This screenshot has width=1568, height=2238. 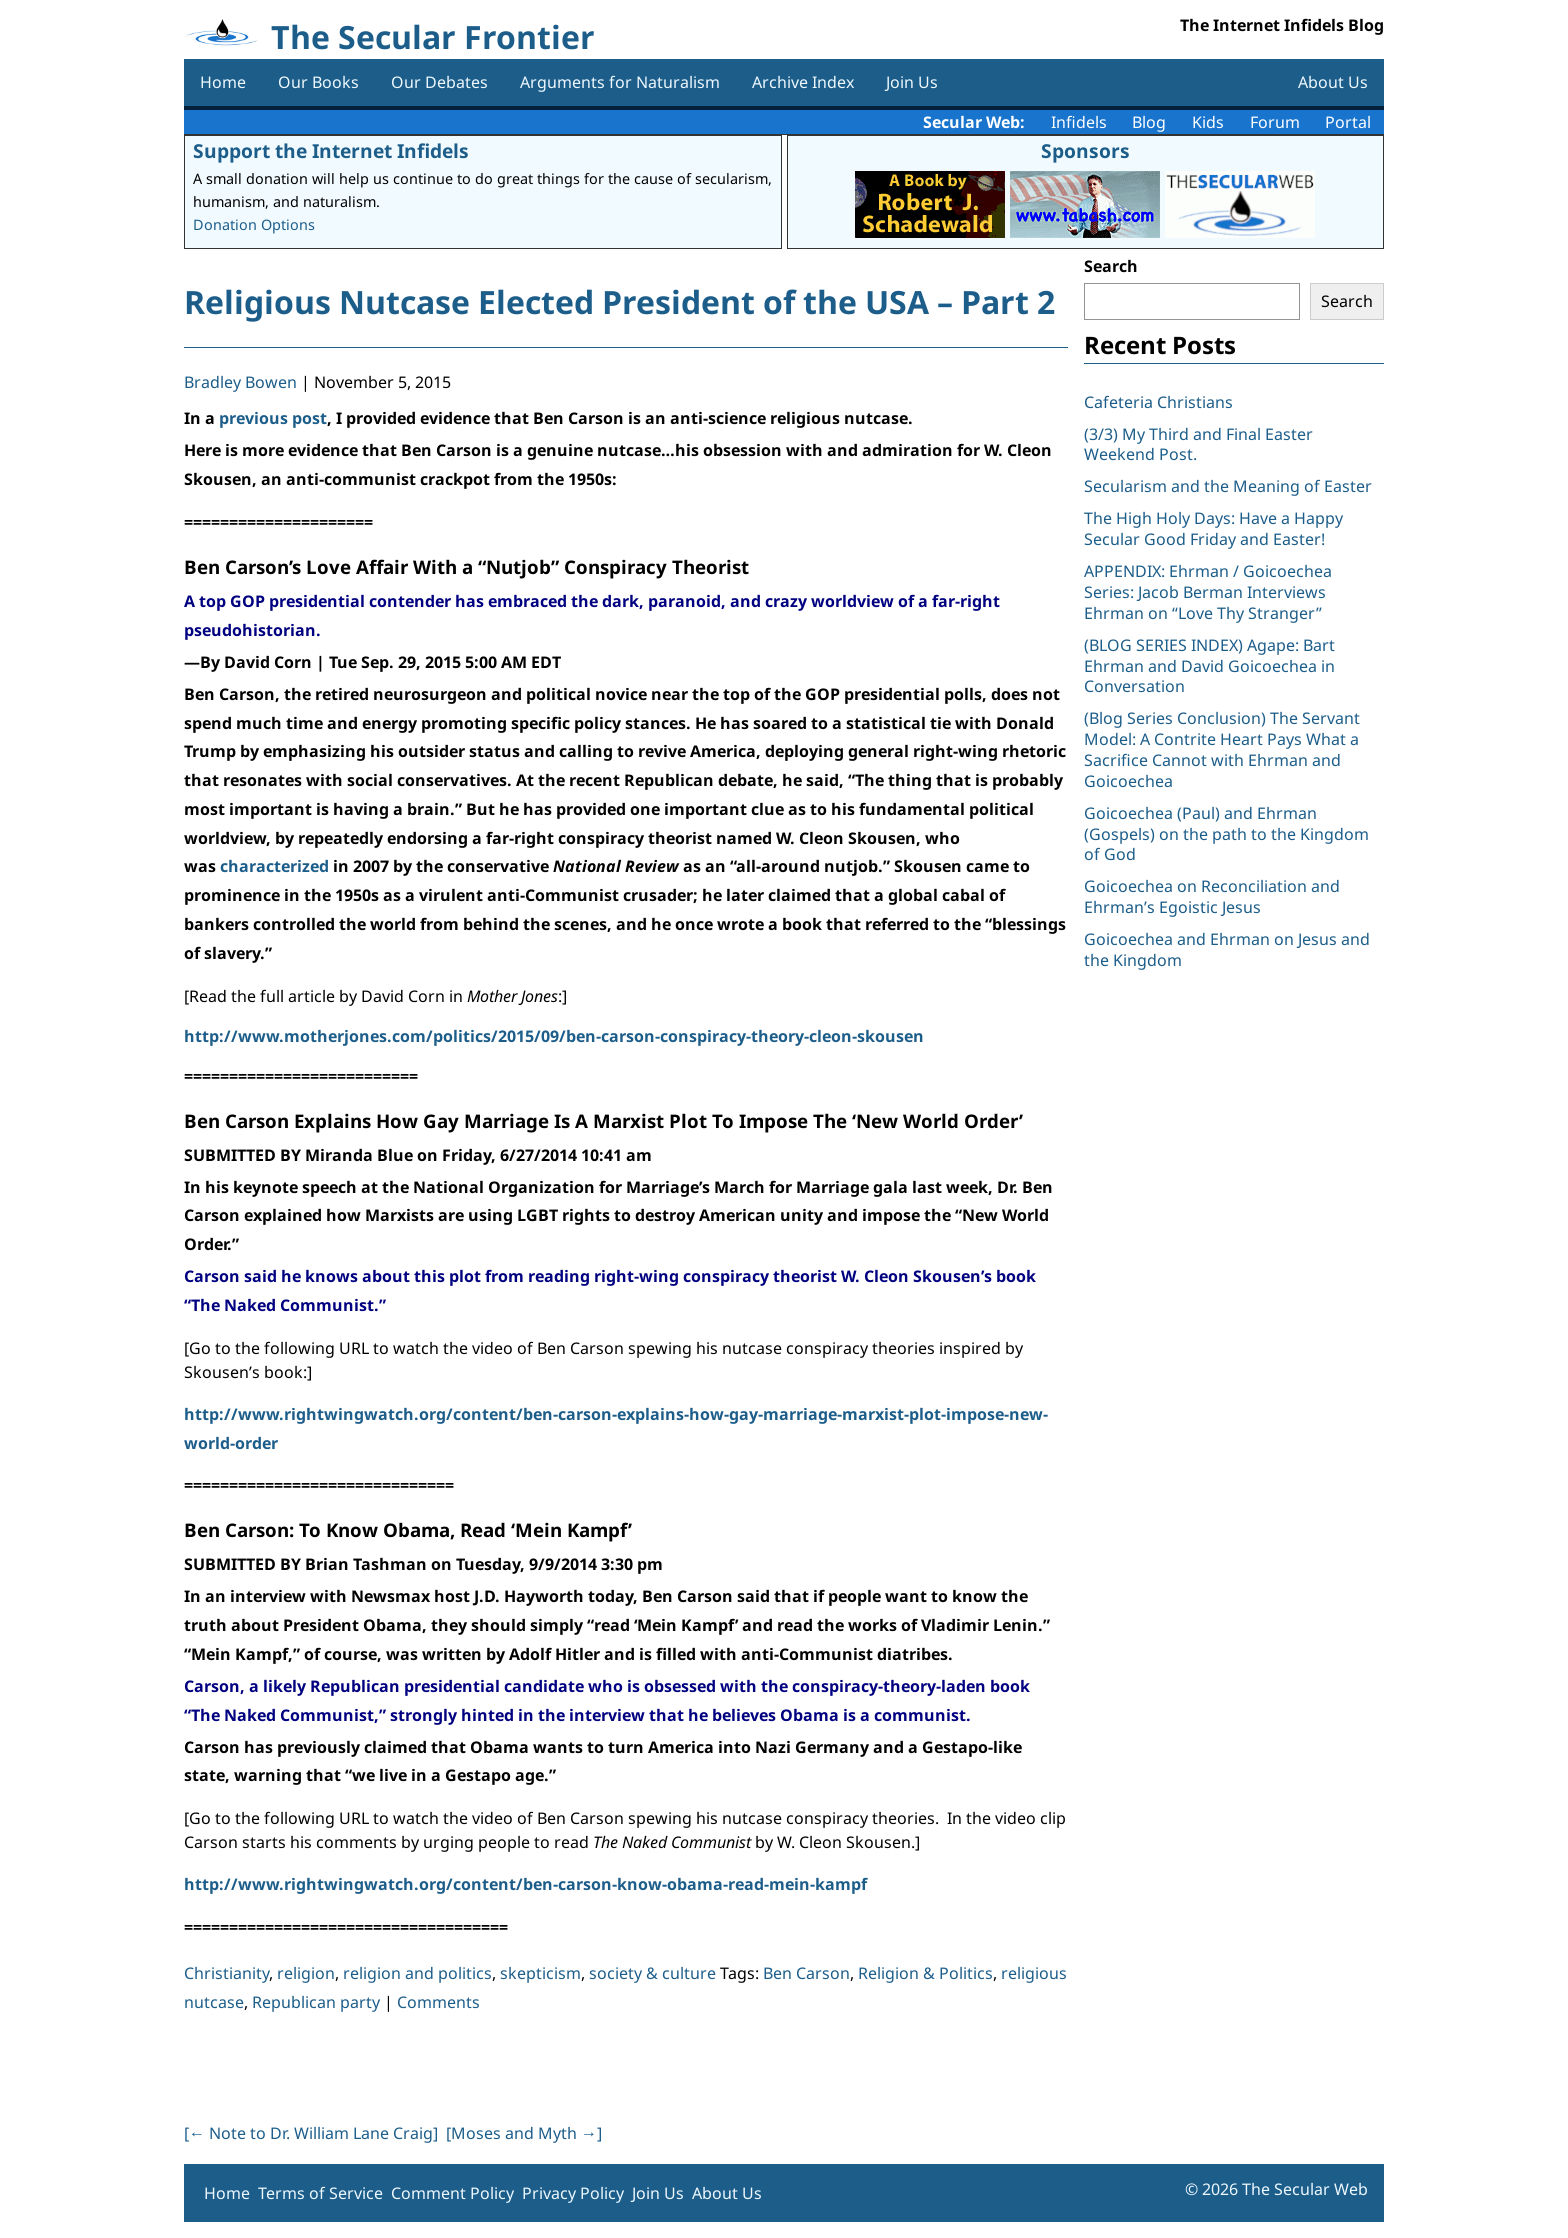 What do you see at coordinates (226, 1973) in the screenshot?
I see `Christianity` at bounding box center [226, 1973].